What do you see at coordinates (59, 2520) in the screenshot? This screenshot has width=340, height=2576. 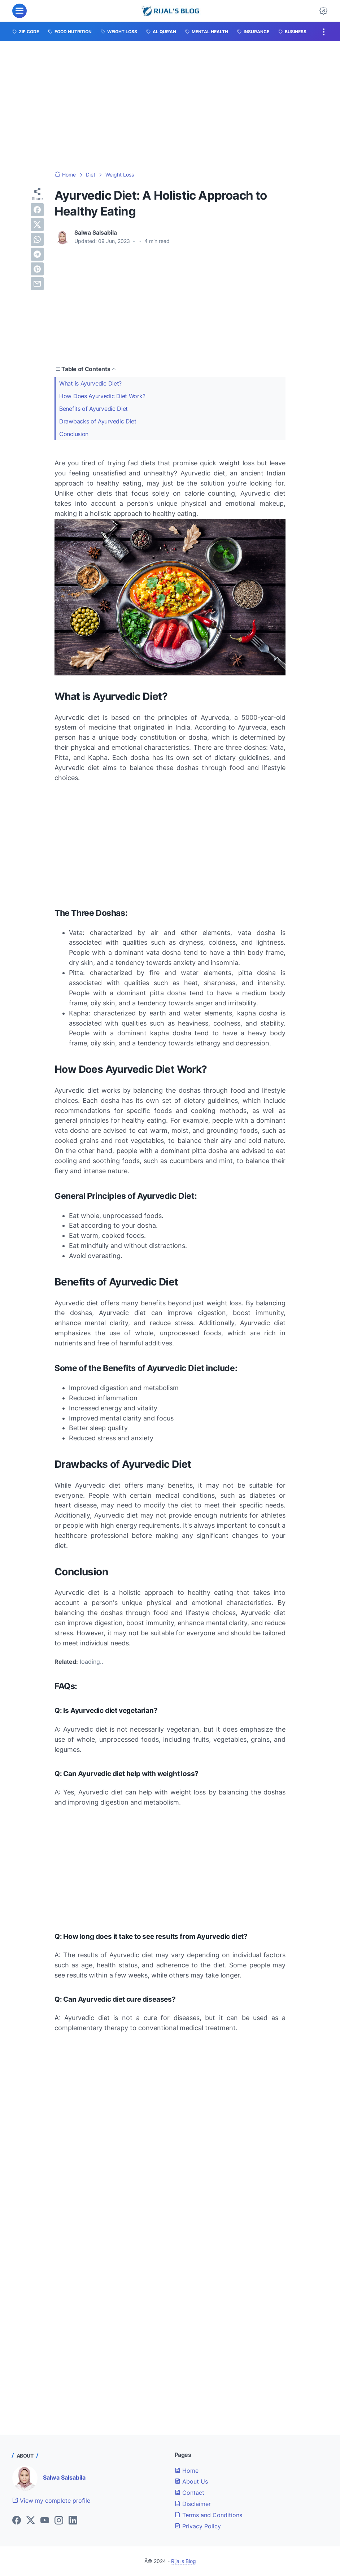 I see `[instagram]` at bounding box center [59, 2520].